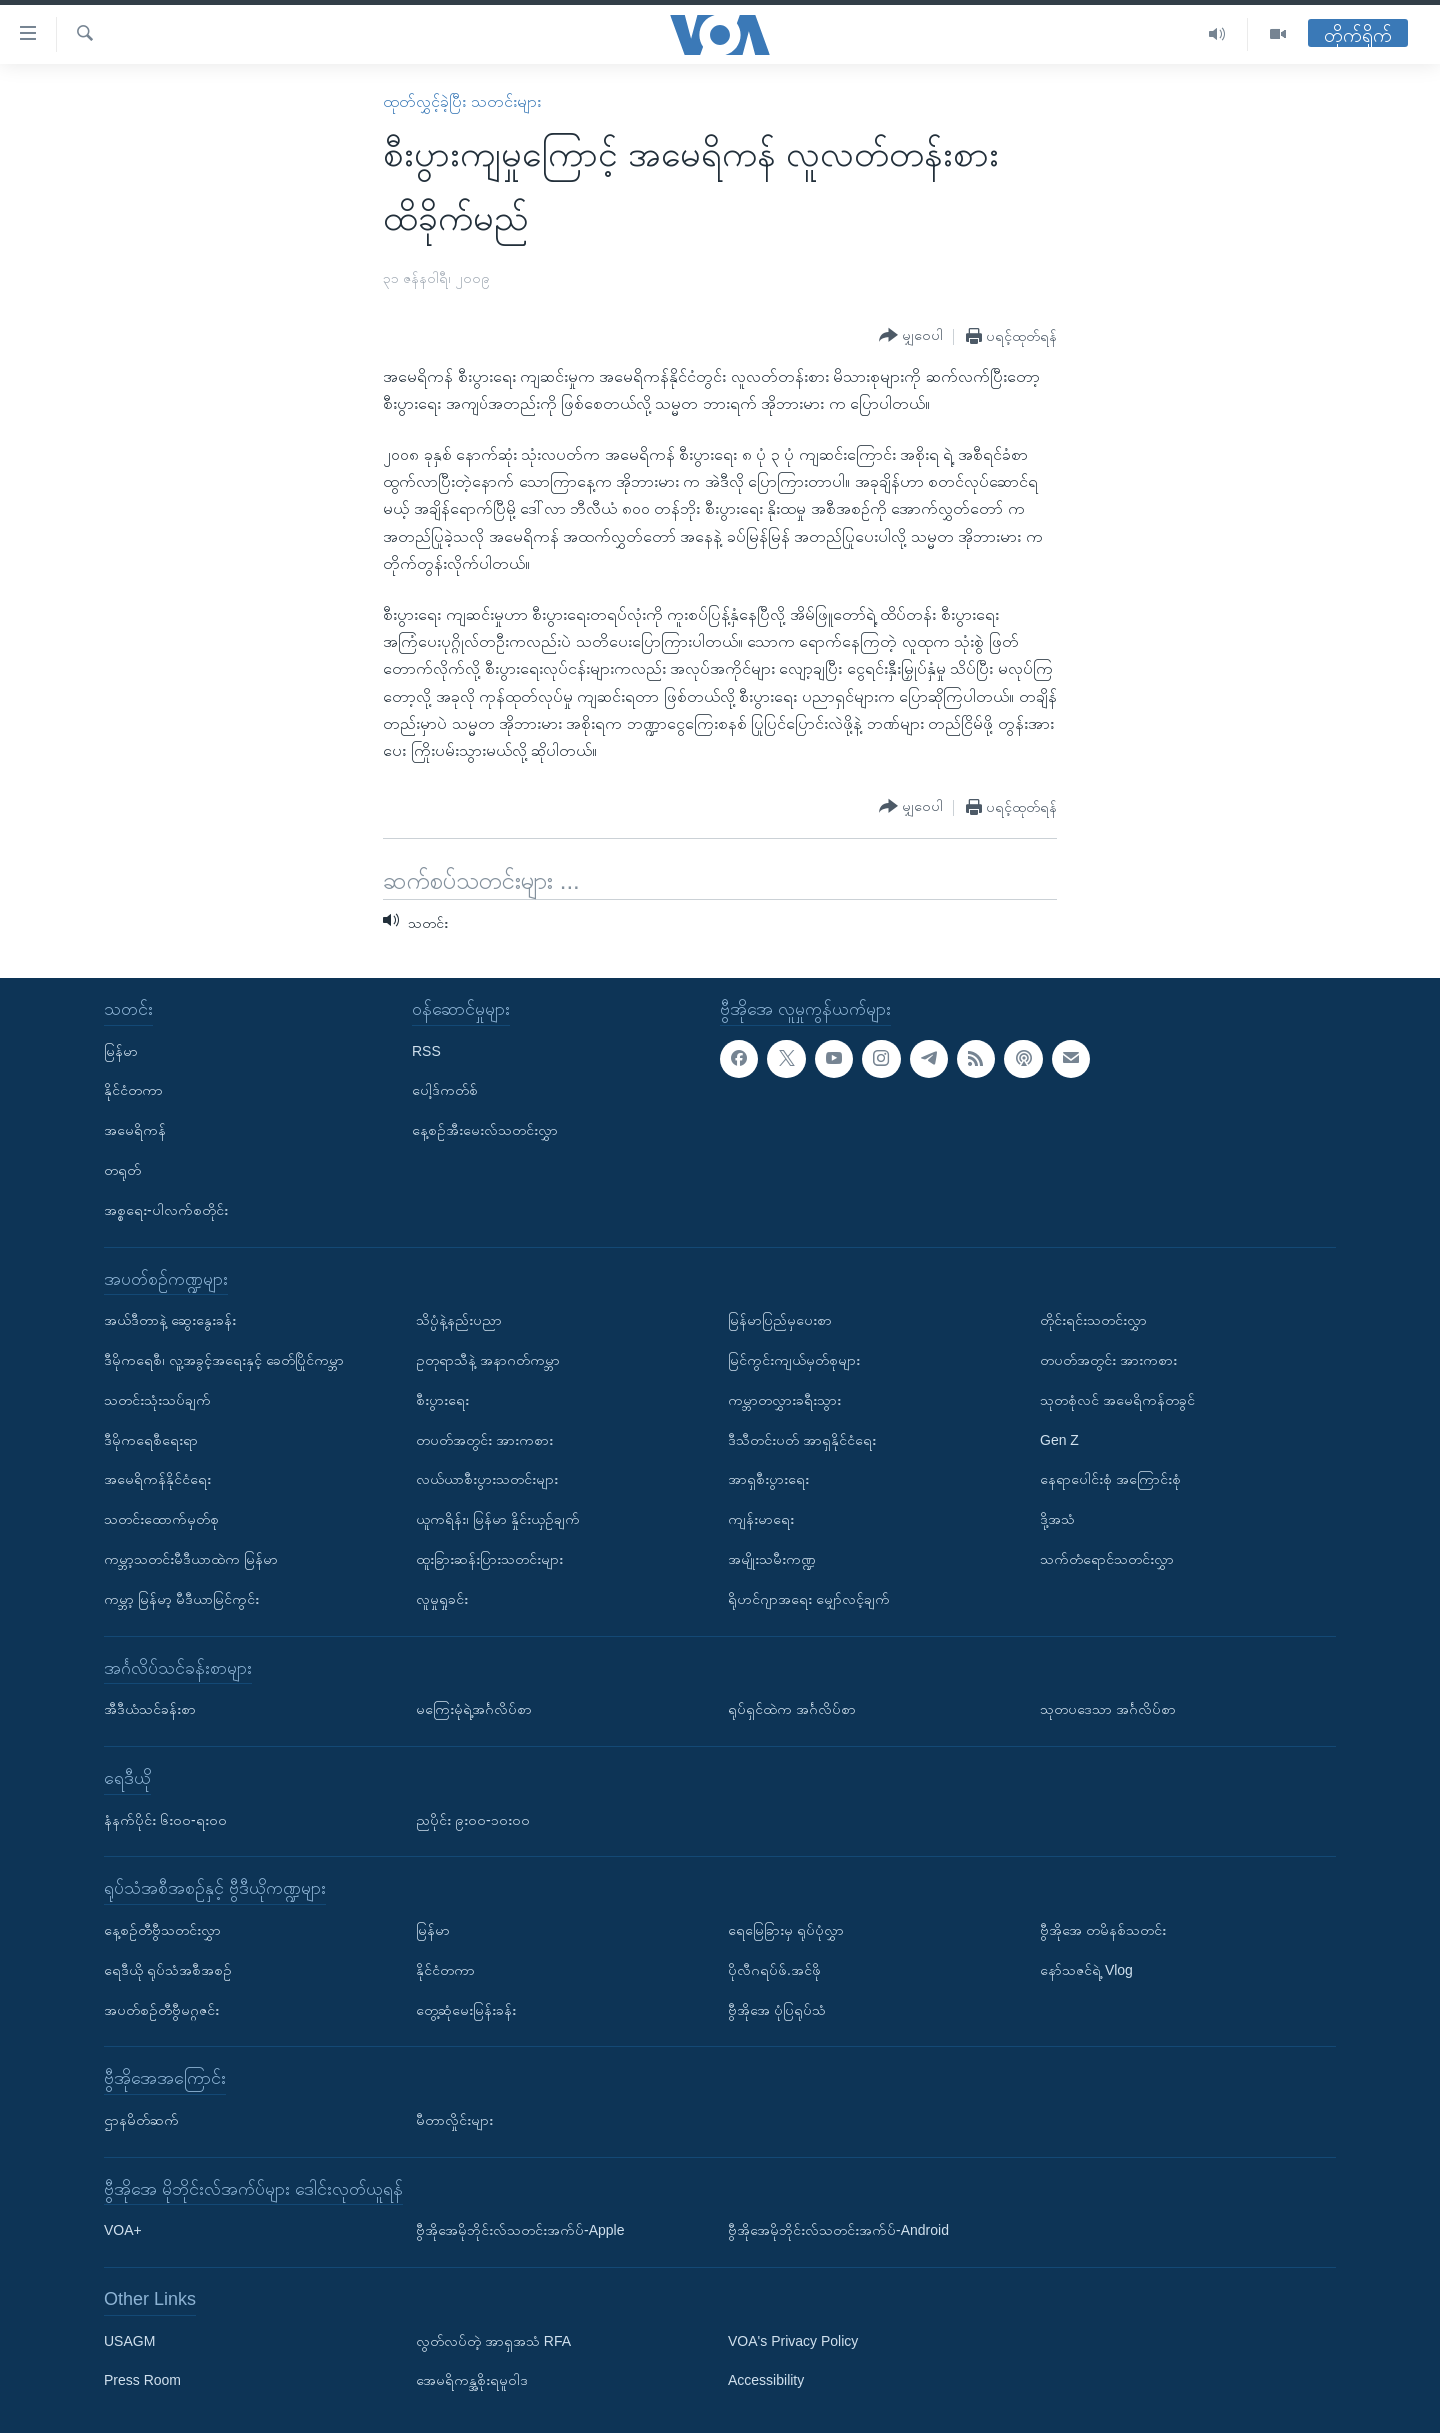 This screenshot has height=2434, width=1440. Describe the element at coordinates (1093, 1321) in the screenshot. I see `တိုင်းရင်းသတင်းလွှာ` at that location.